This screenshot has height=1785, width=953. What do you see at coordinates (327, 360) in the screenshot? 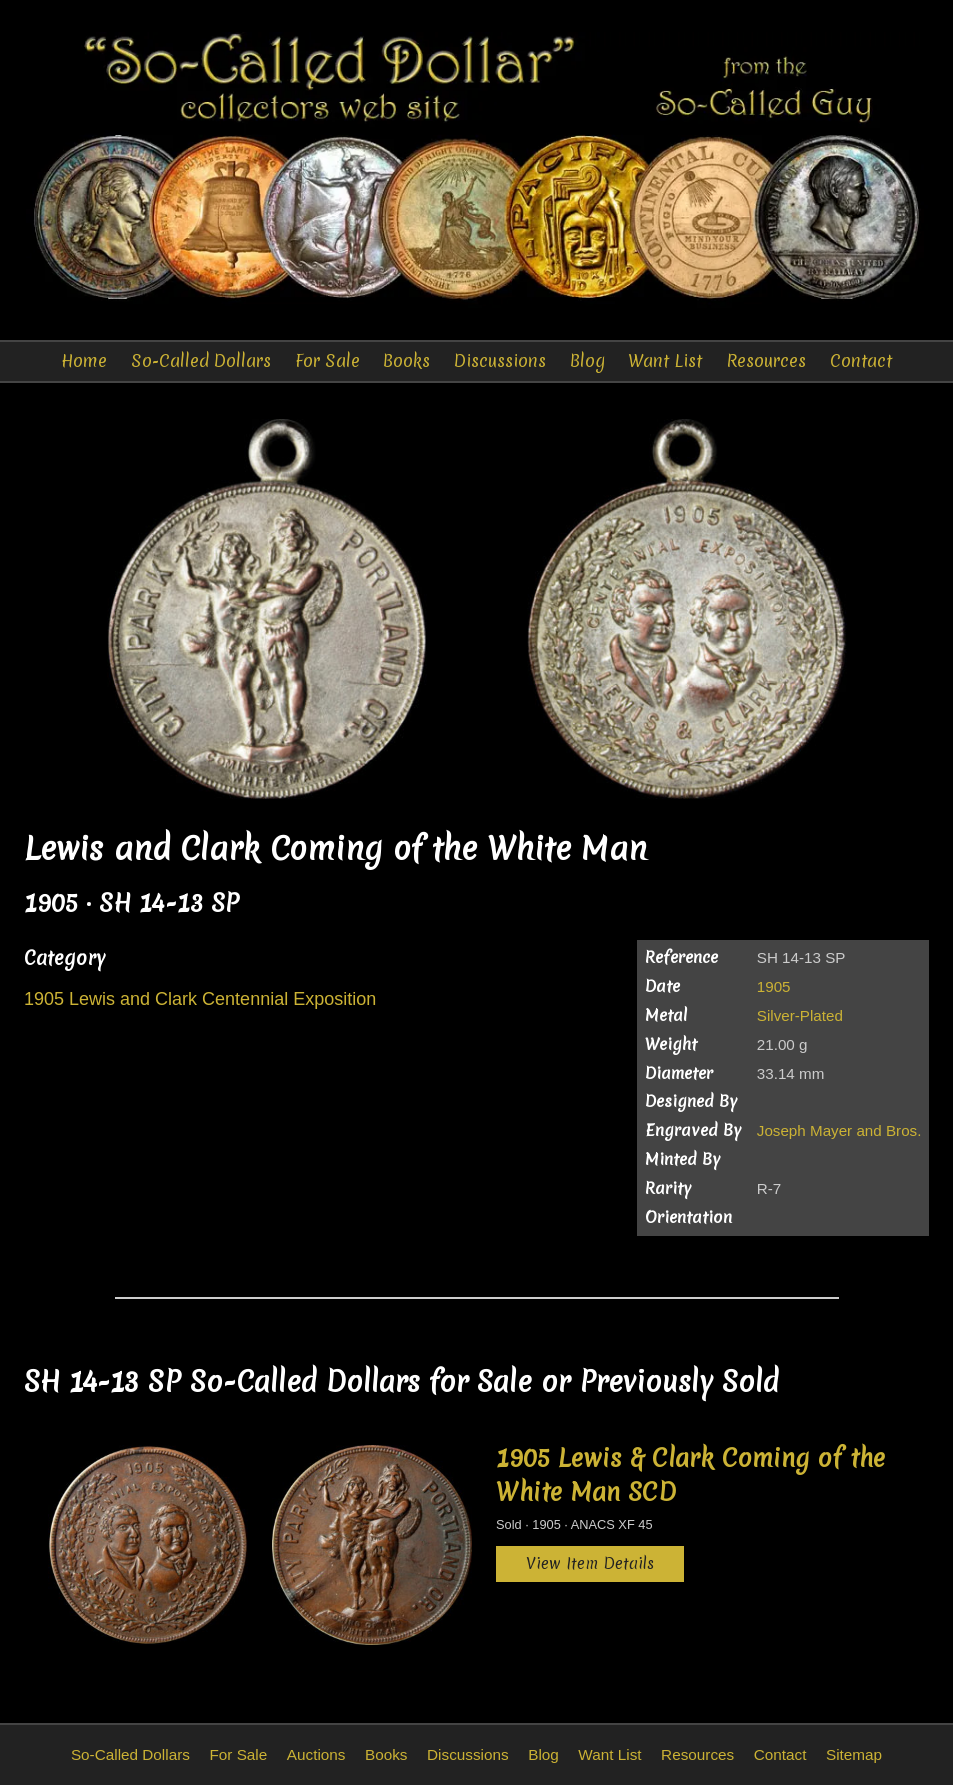
I see `For Sale` at bounding box center [327, 360].